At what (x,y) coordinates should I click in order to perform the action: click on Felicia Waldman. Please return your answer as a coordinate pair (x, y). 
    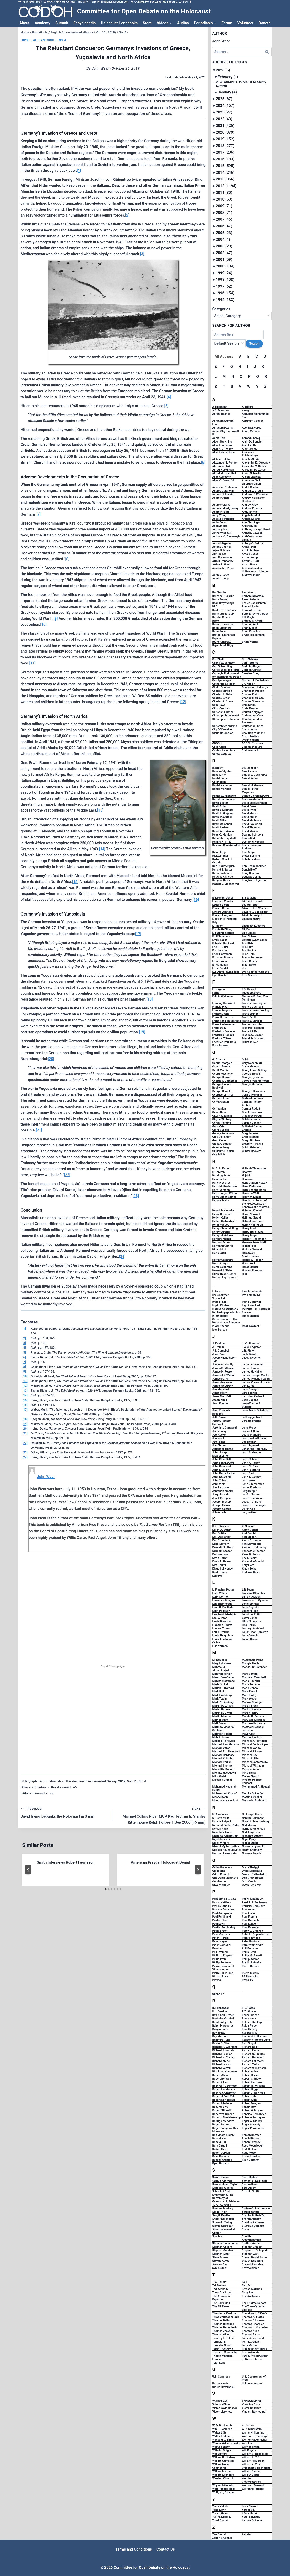
    Looking at the image, I should click on (222, 996).